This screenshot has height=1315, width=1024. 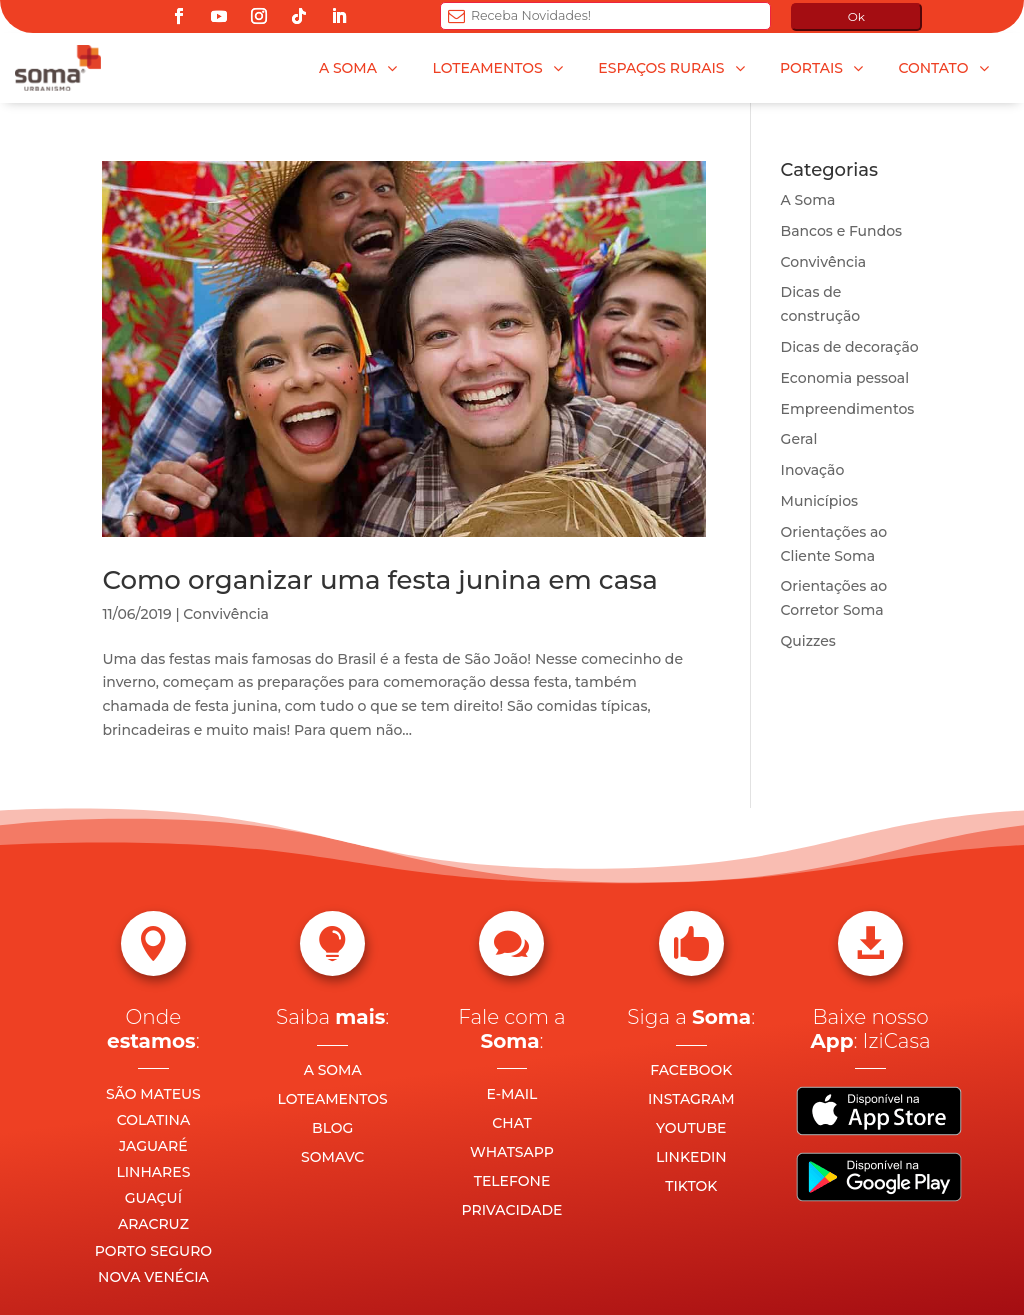 What do you see at coordinates (153, 1277) in the screenshot?
I see `NOVA VENÉCIA` at bounding box center [153, 1277].